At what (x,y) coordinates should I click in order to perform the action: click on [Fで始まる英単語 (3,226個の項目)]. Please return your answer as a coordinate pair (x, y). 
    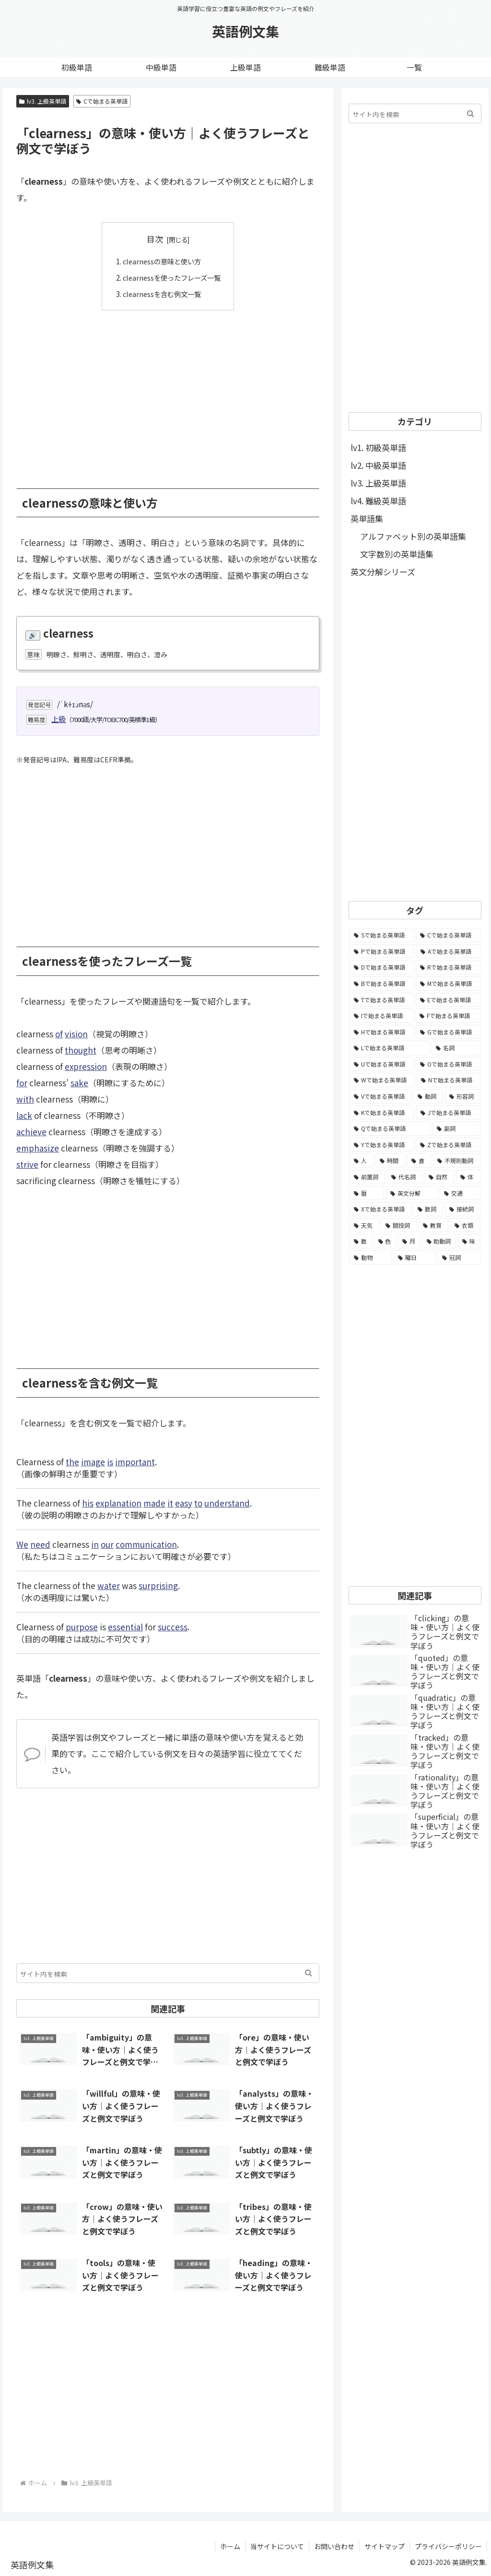
    Looking at the image, I should click on (447, 1016).